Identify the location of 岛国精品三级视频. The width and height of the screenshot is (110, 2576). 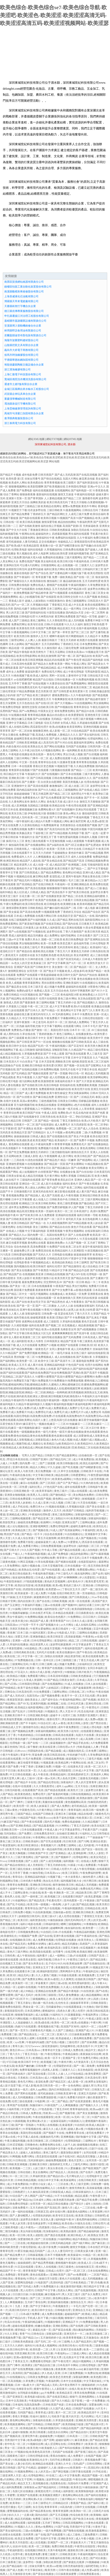
(38, 805).